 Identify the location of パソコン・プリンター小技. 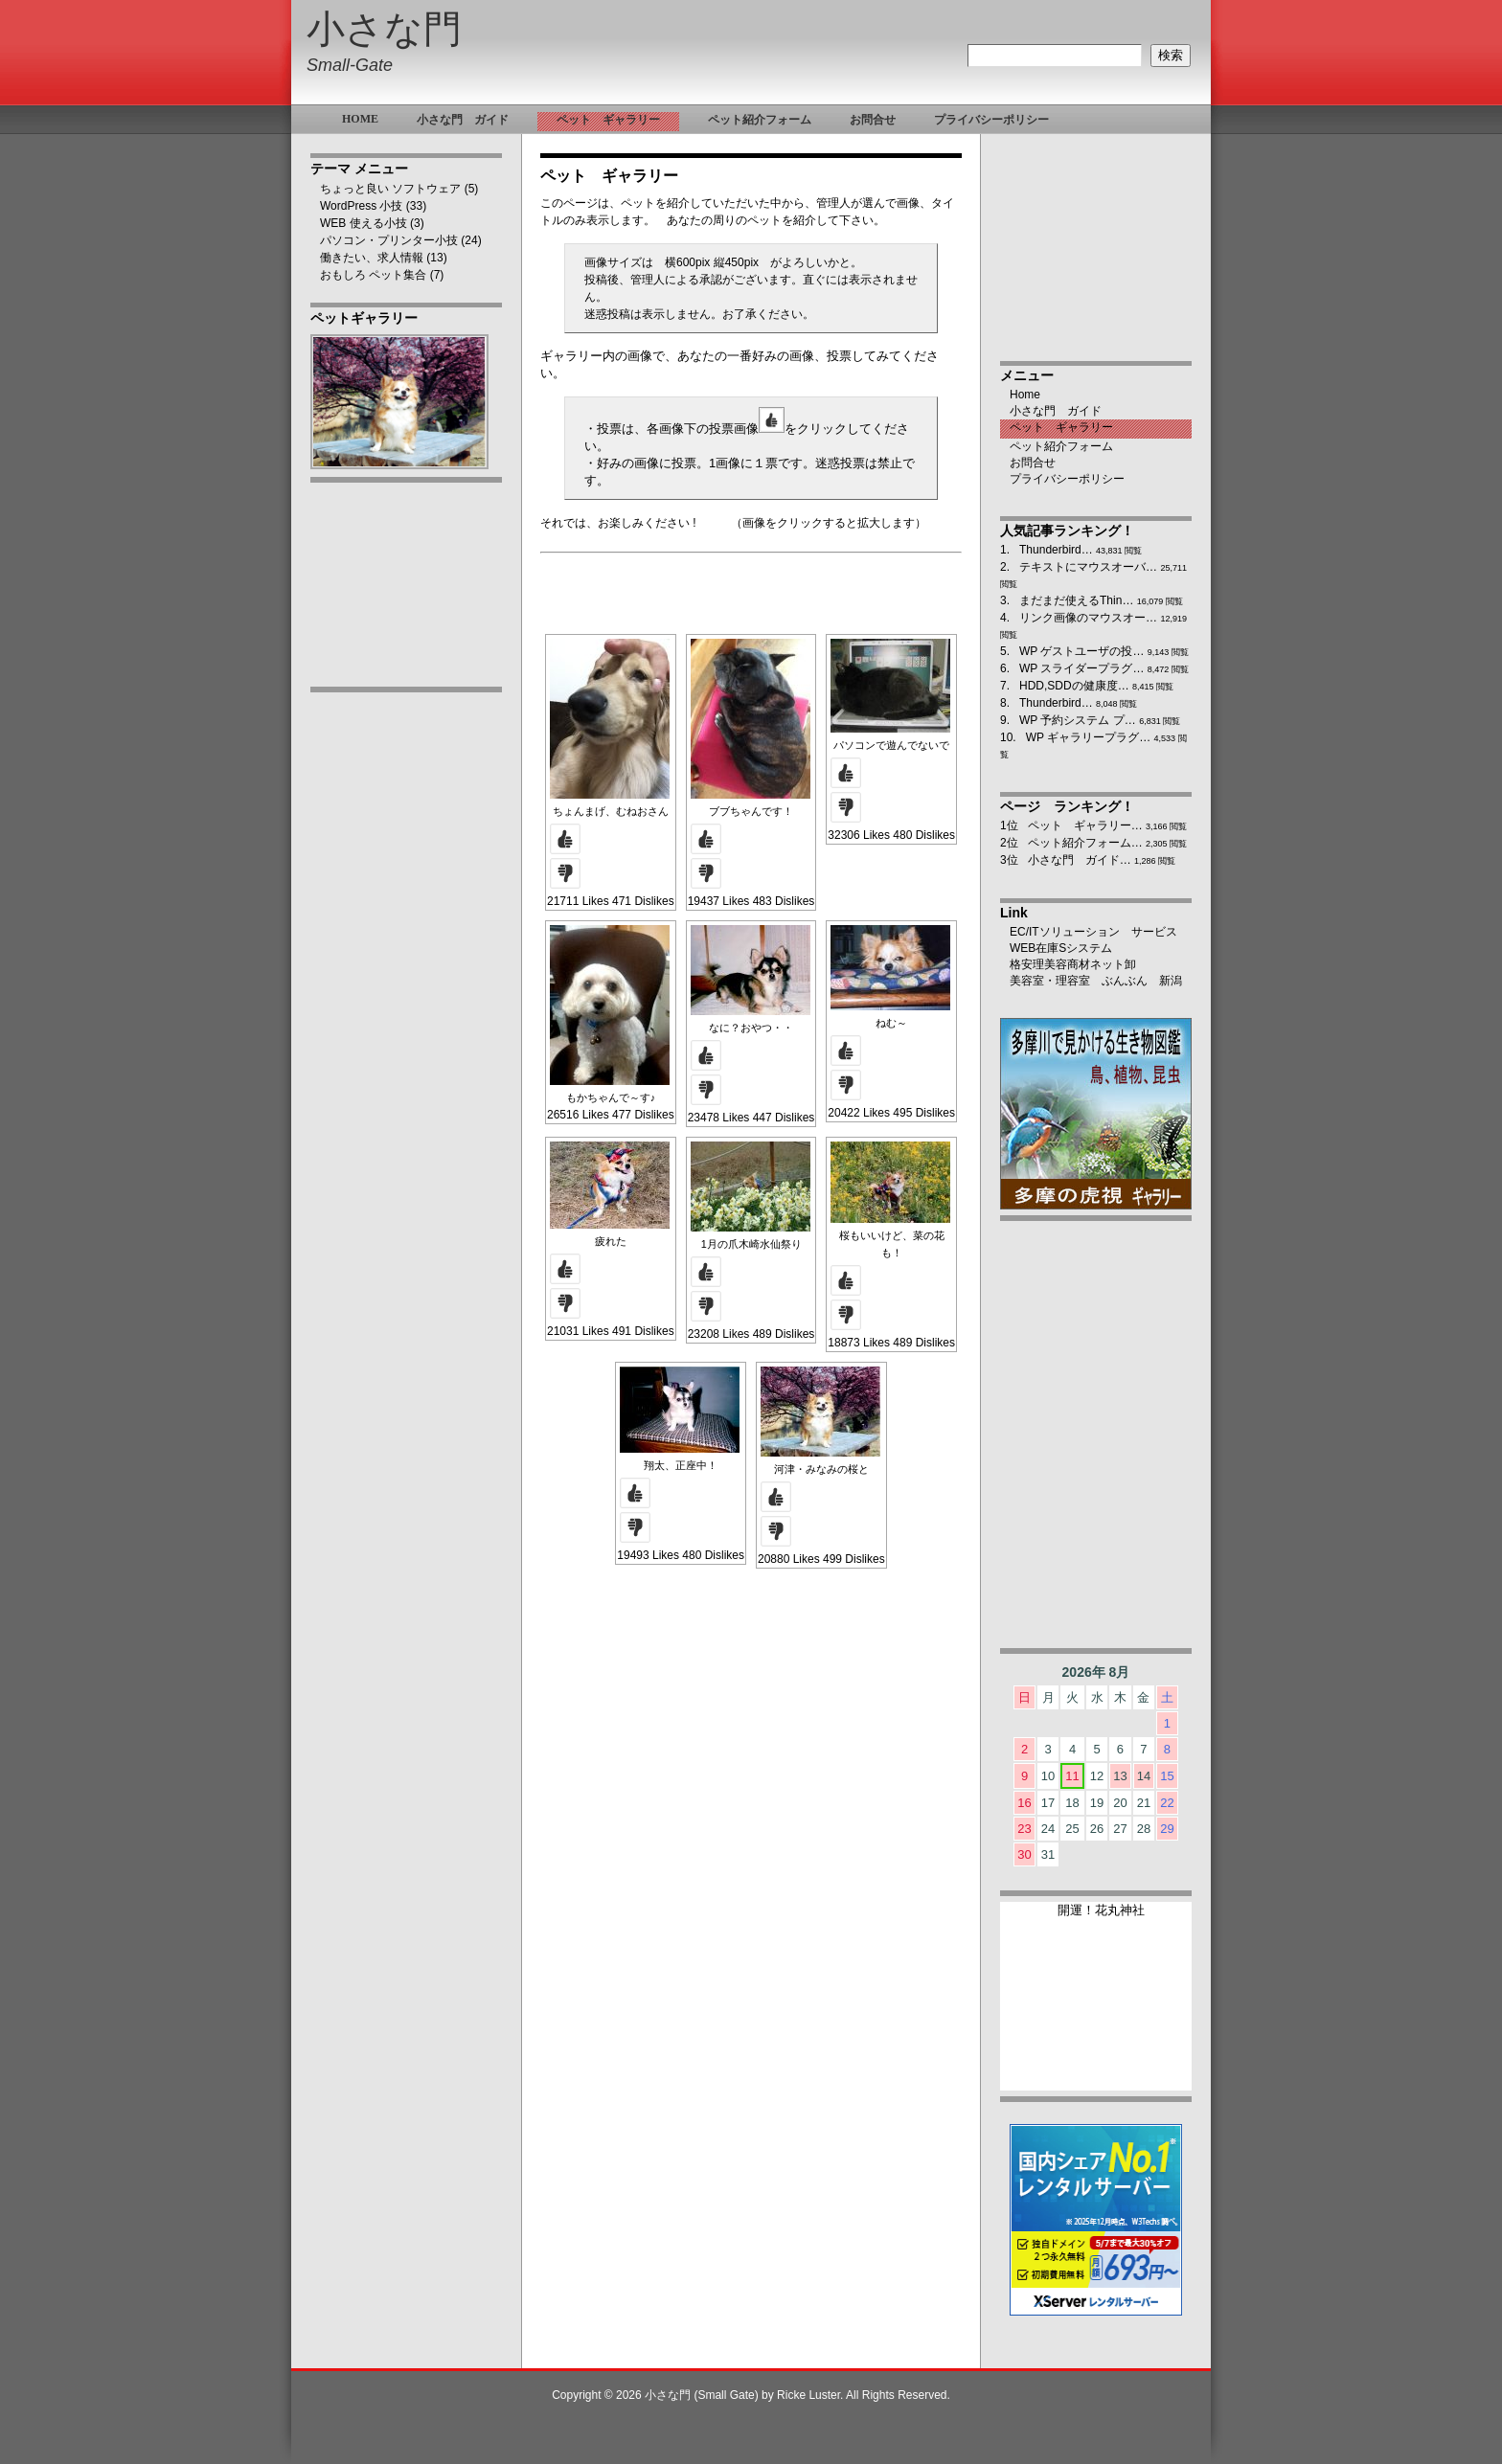
(389, 240).